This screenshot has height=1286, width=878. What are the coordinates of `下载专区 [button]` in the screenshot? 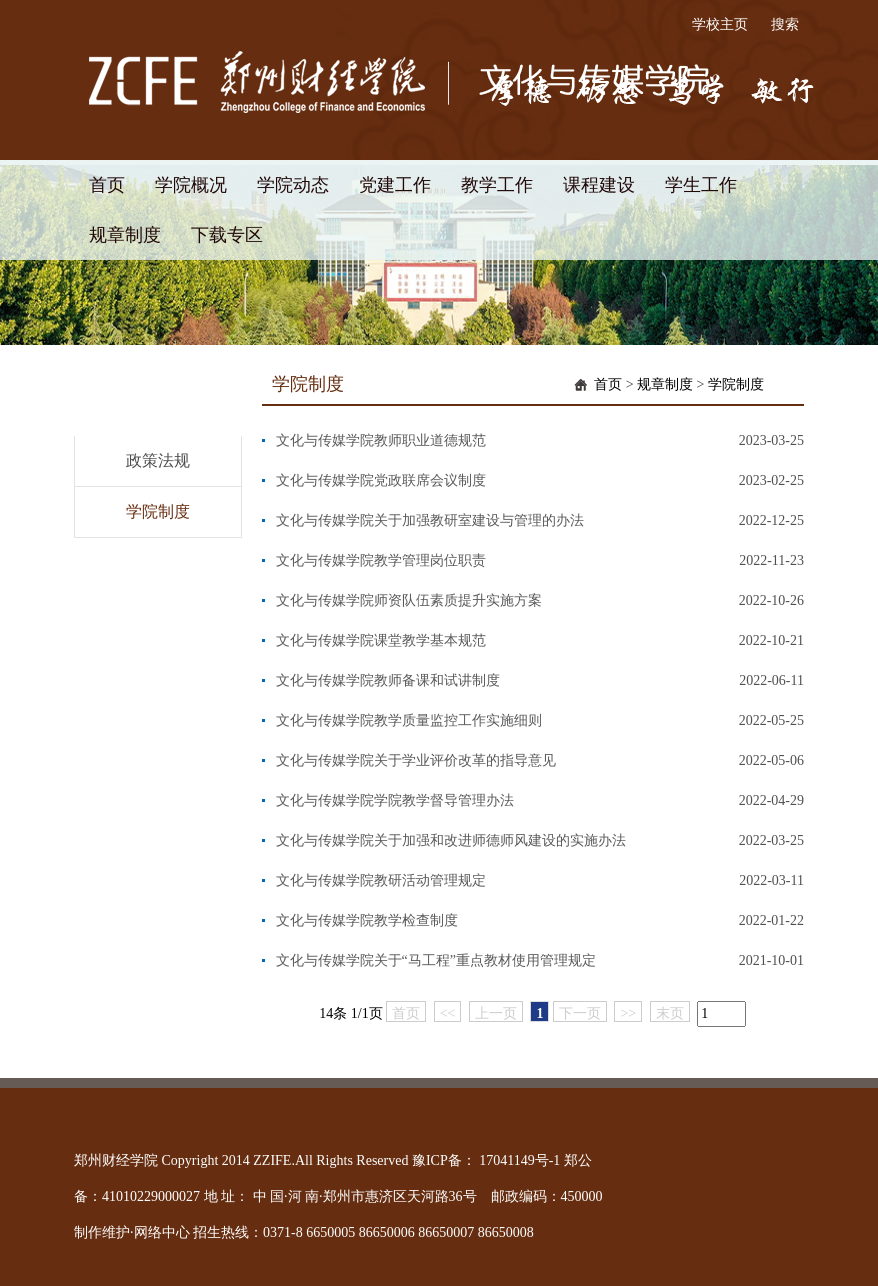 It's located at (227, 235).